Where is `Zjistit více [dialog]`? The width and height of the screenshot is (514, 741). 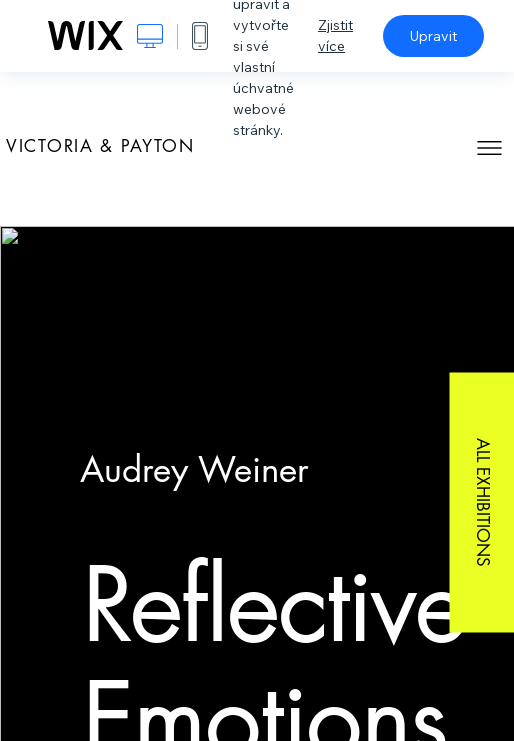
Zjistit více [dialog] is located at coordinates (335, 35).